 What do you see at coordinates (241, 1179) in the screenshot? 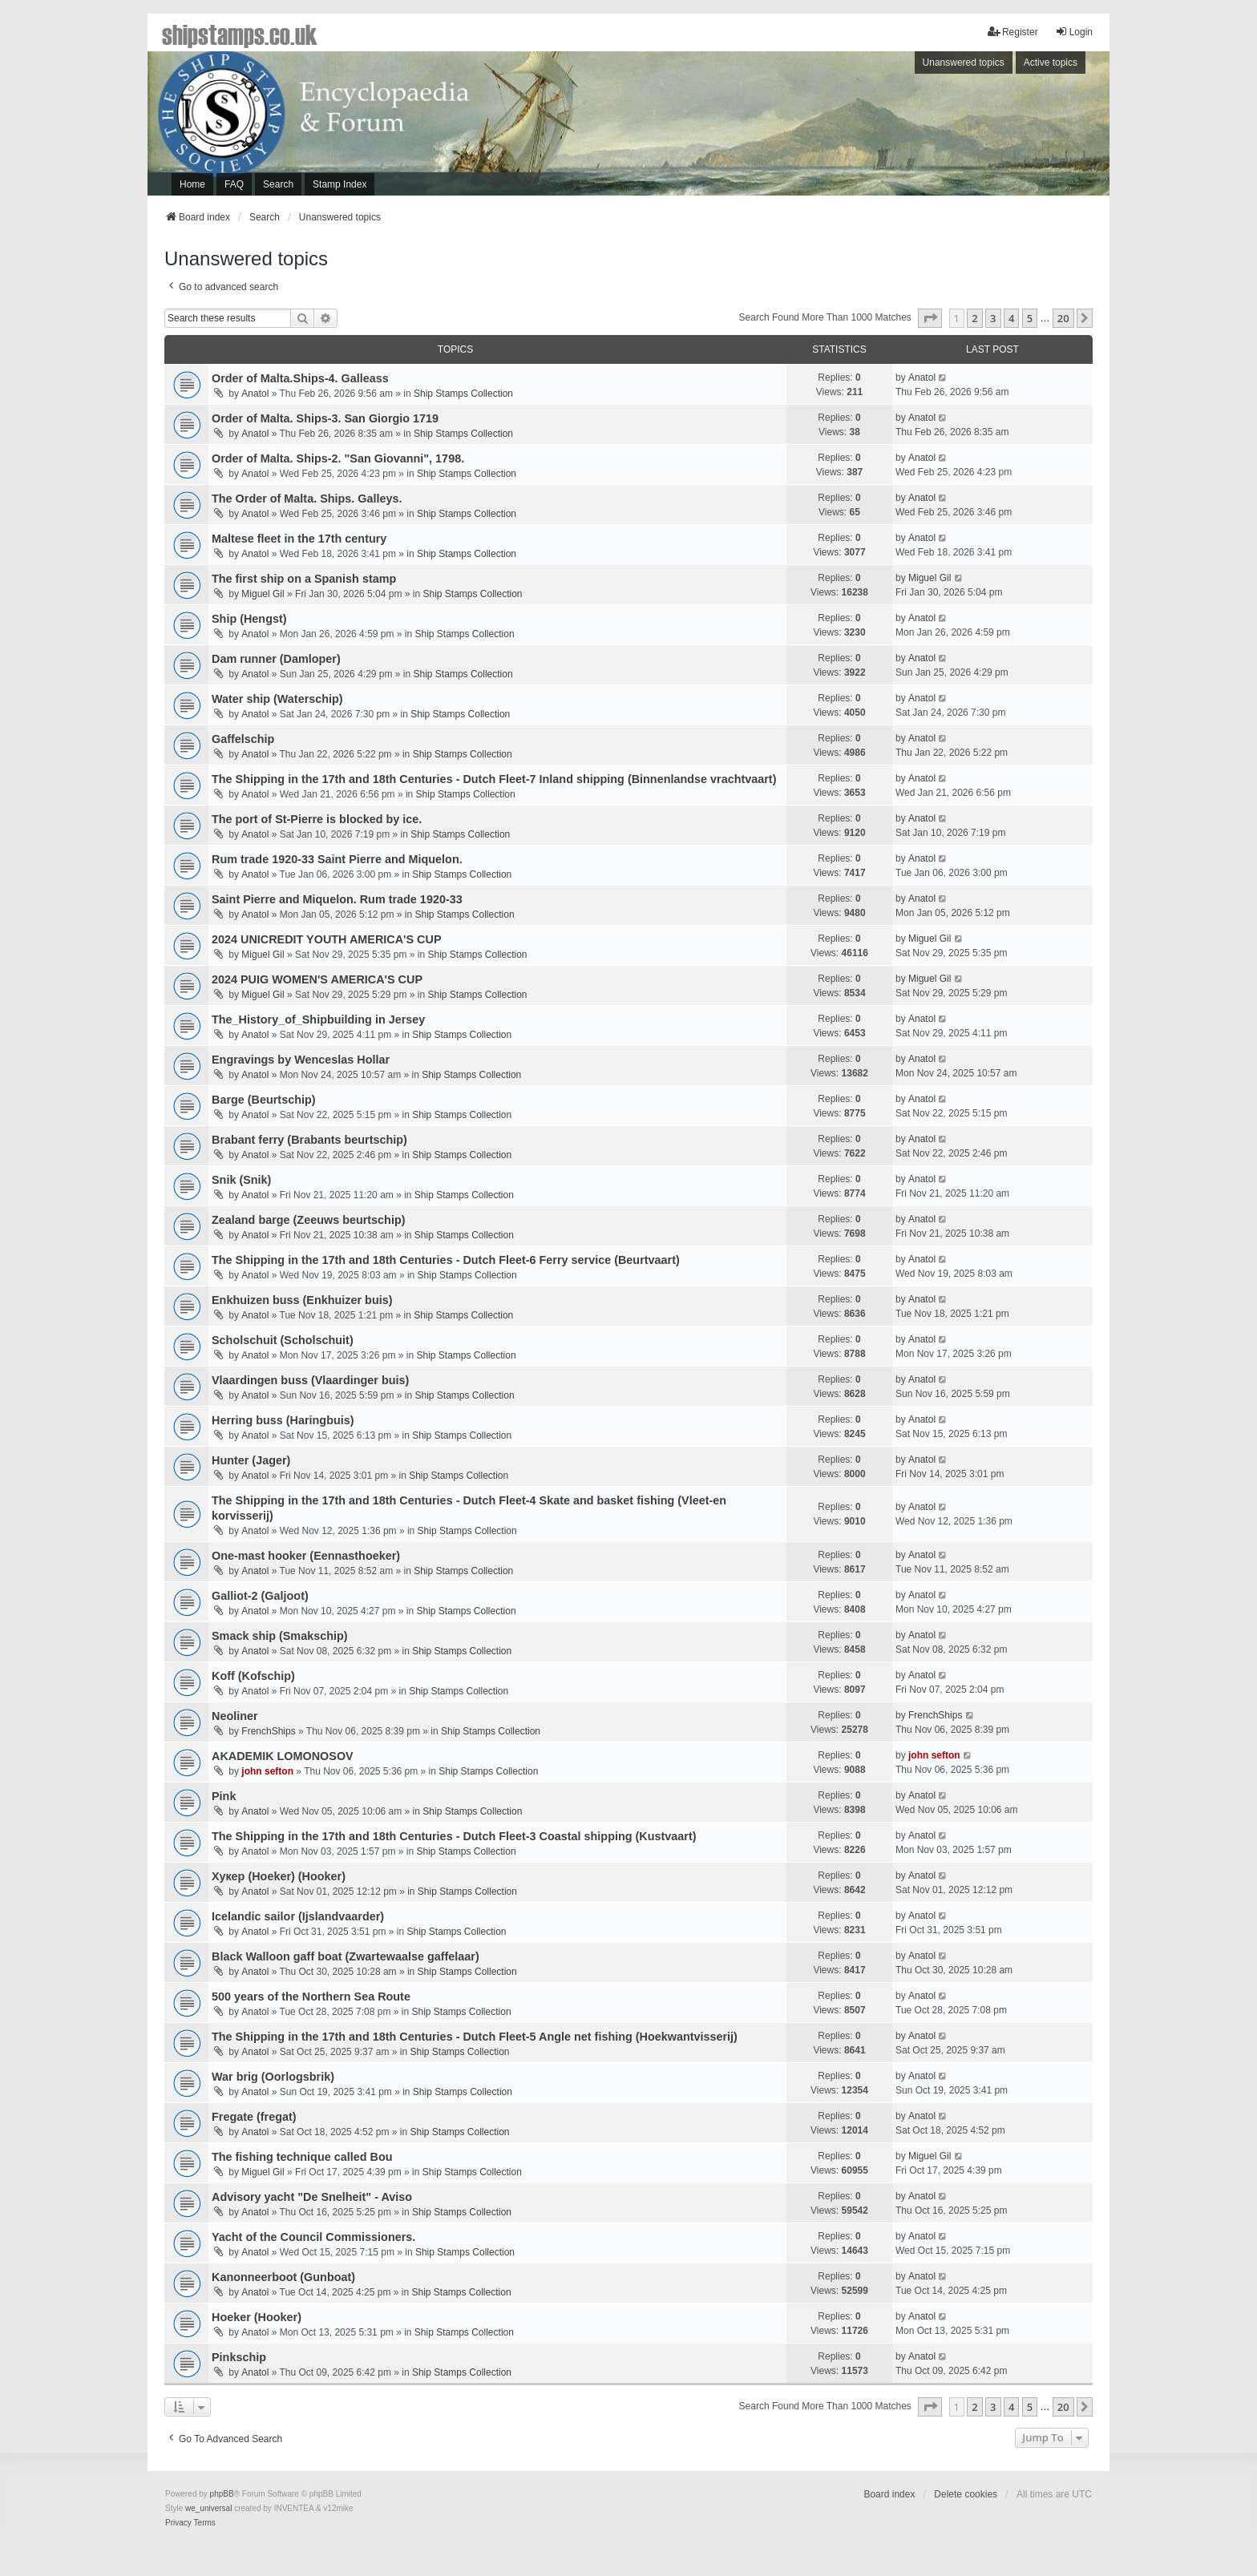
I see `Snik (Snik)` at bounding box center [241, 1179].